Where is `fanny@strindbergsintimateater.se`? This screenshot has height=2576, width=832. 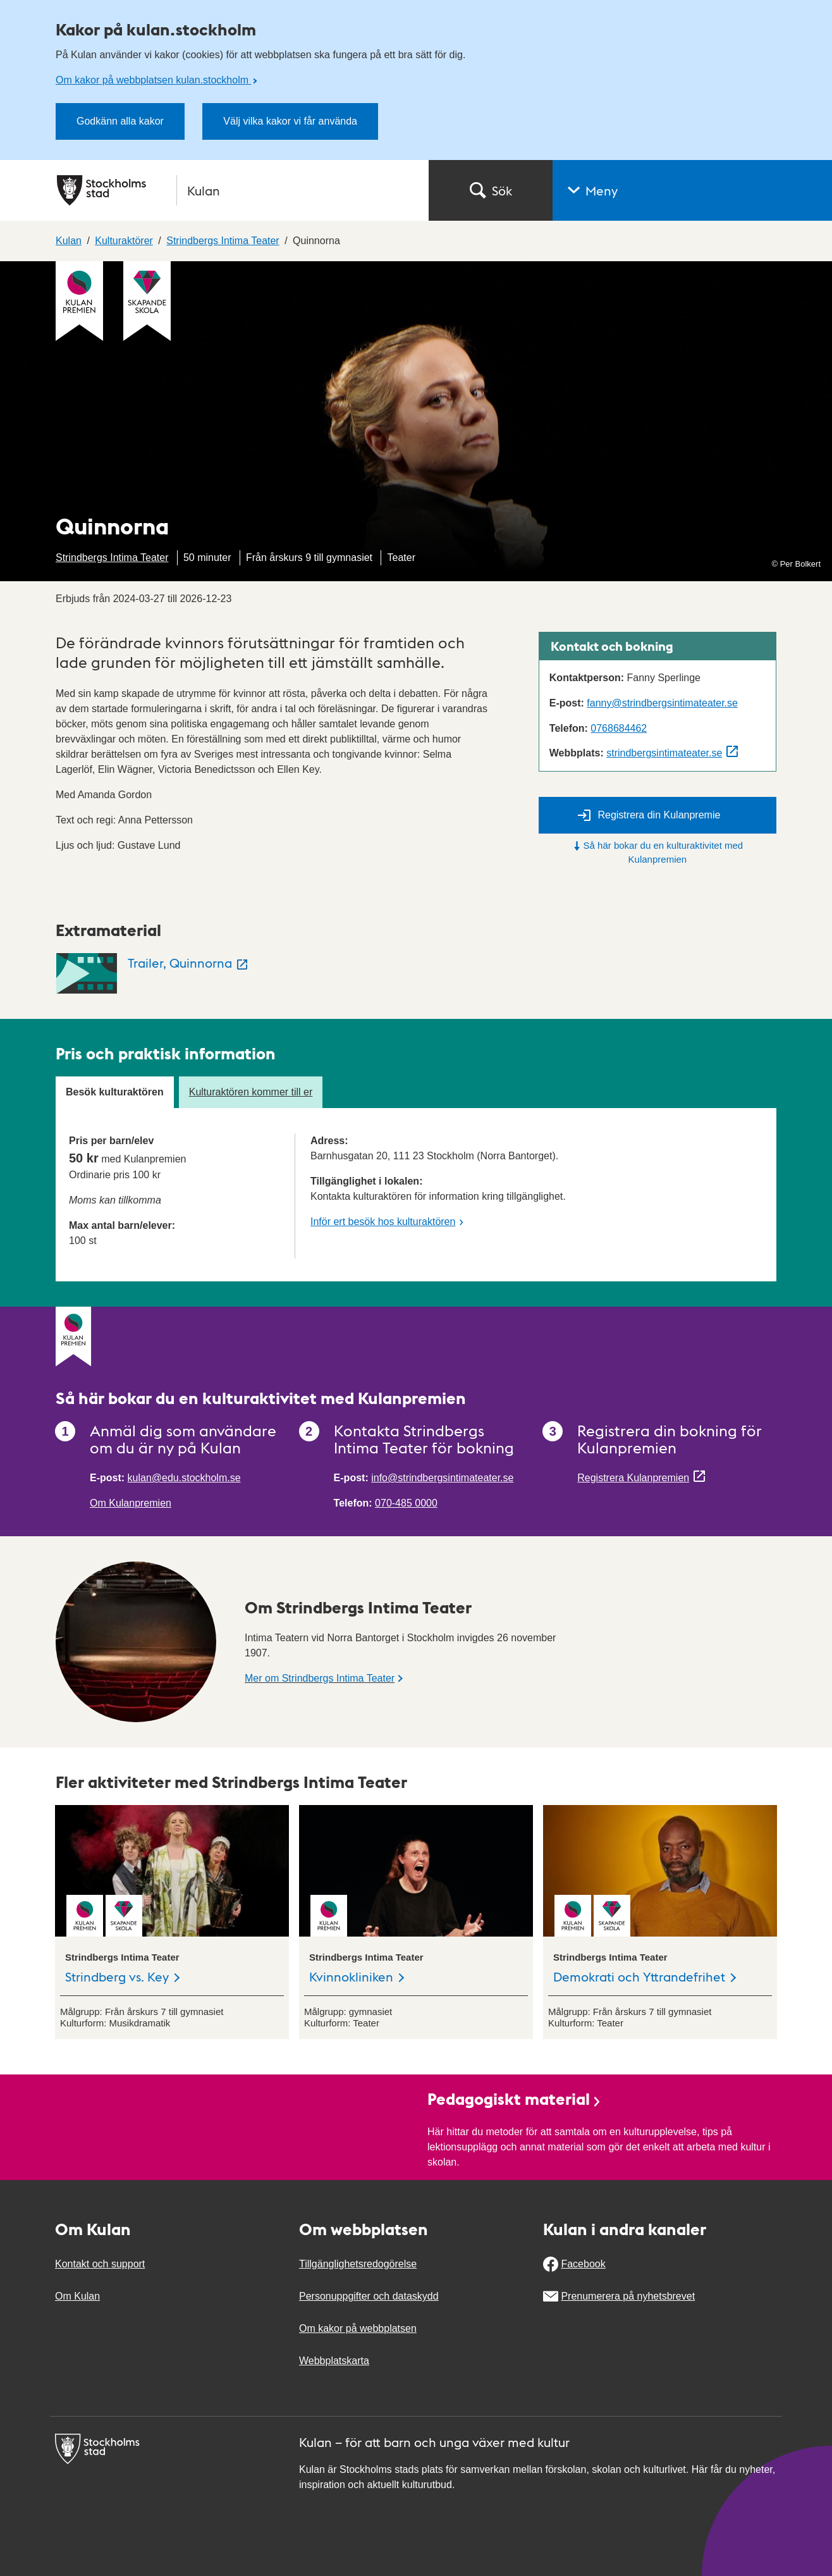
fanny@strindbergsintimateater.se is located at coordinates (662, 703).